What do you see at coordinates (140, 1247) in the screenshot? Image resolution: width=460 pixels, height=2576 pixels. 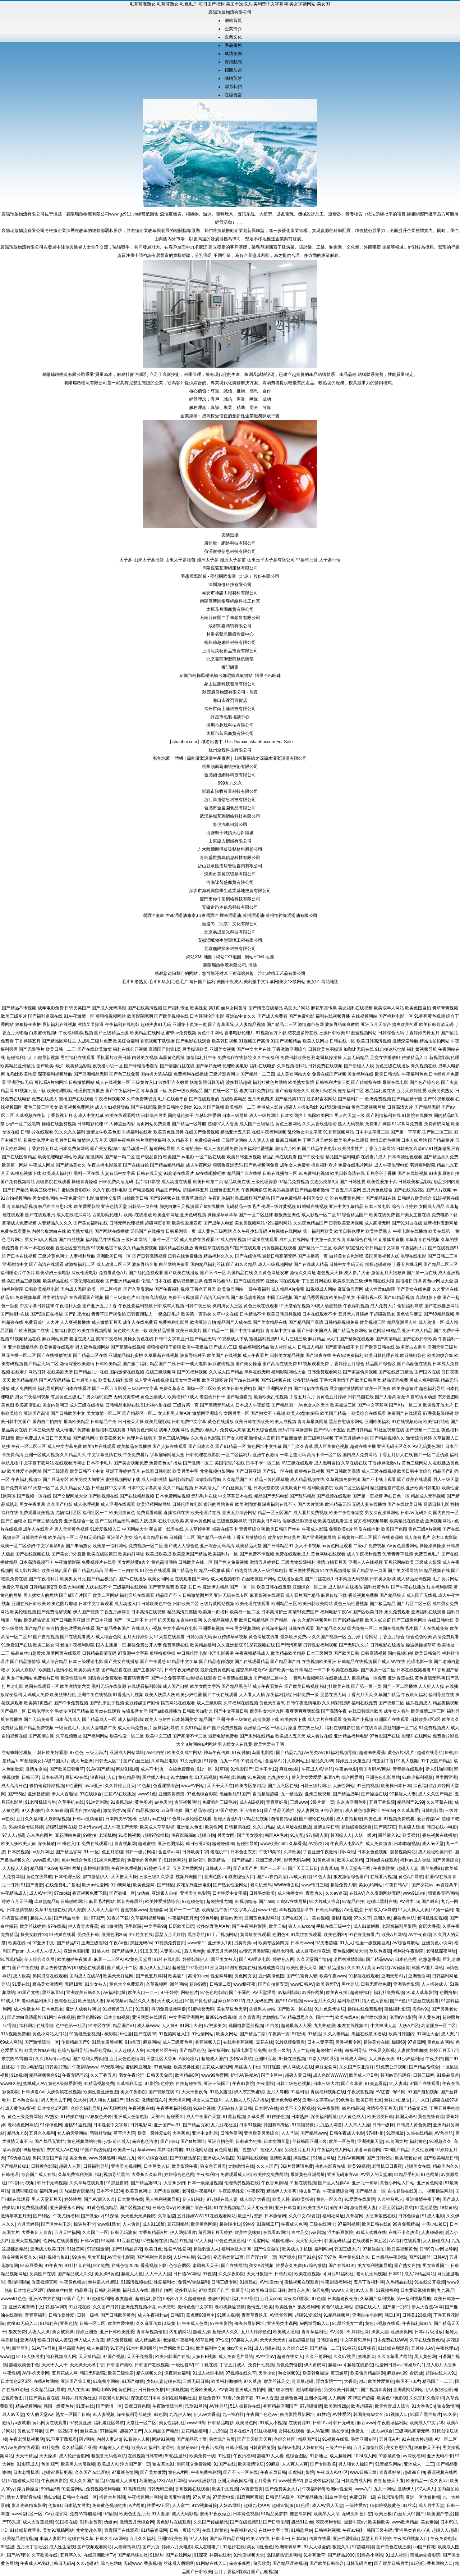 I see `久久精品免费视频` at bounding box center [140, 1247].